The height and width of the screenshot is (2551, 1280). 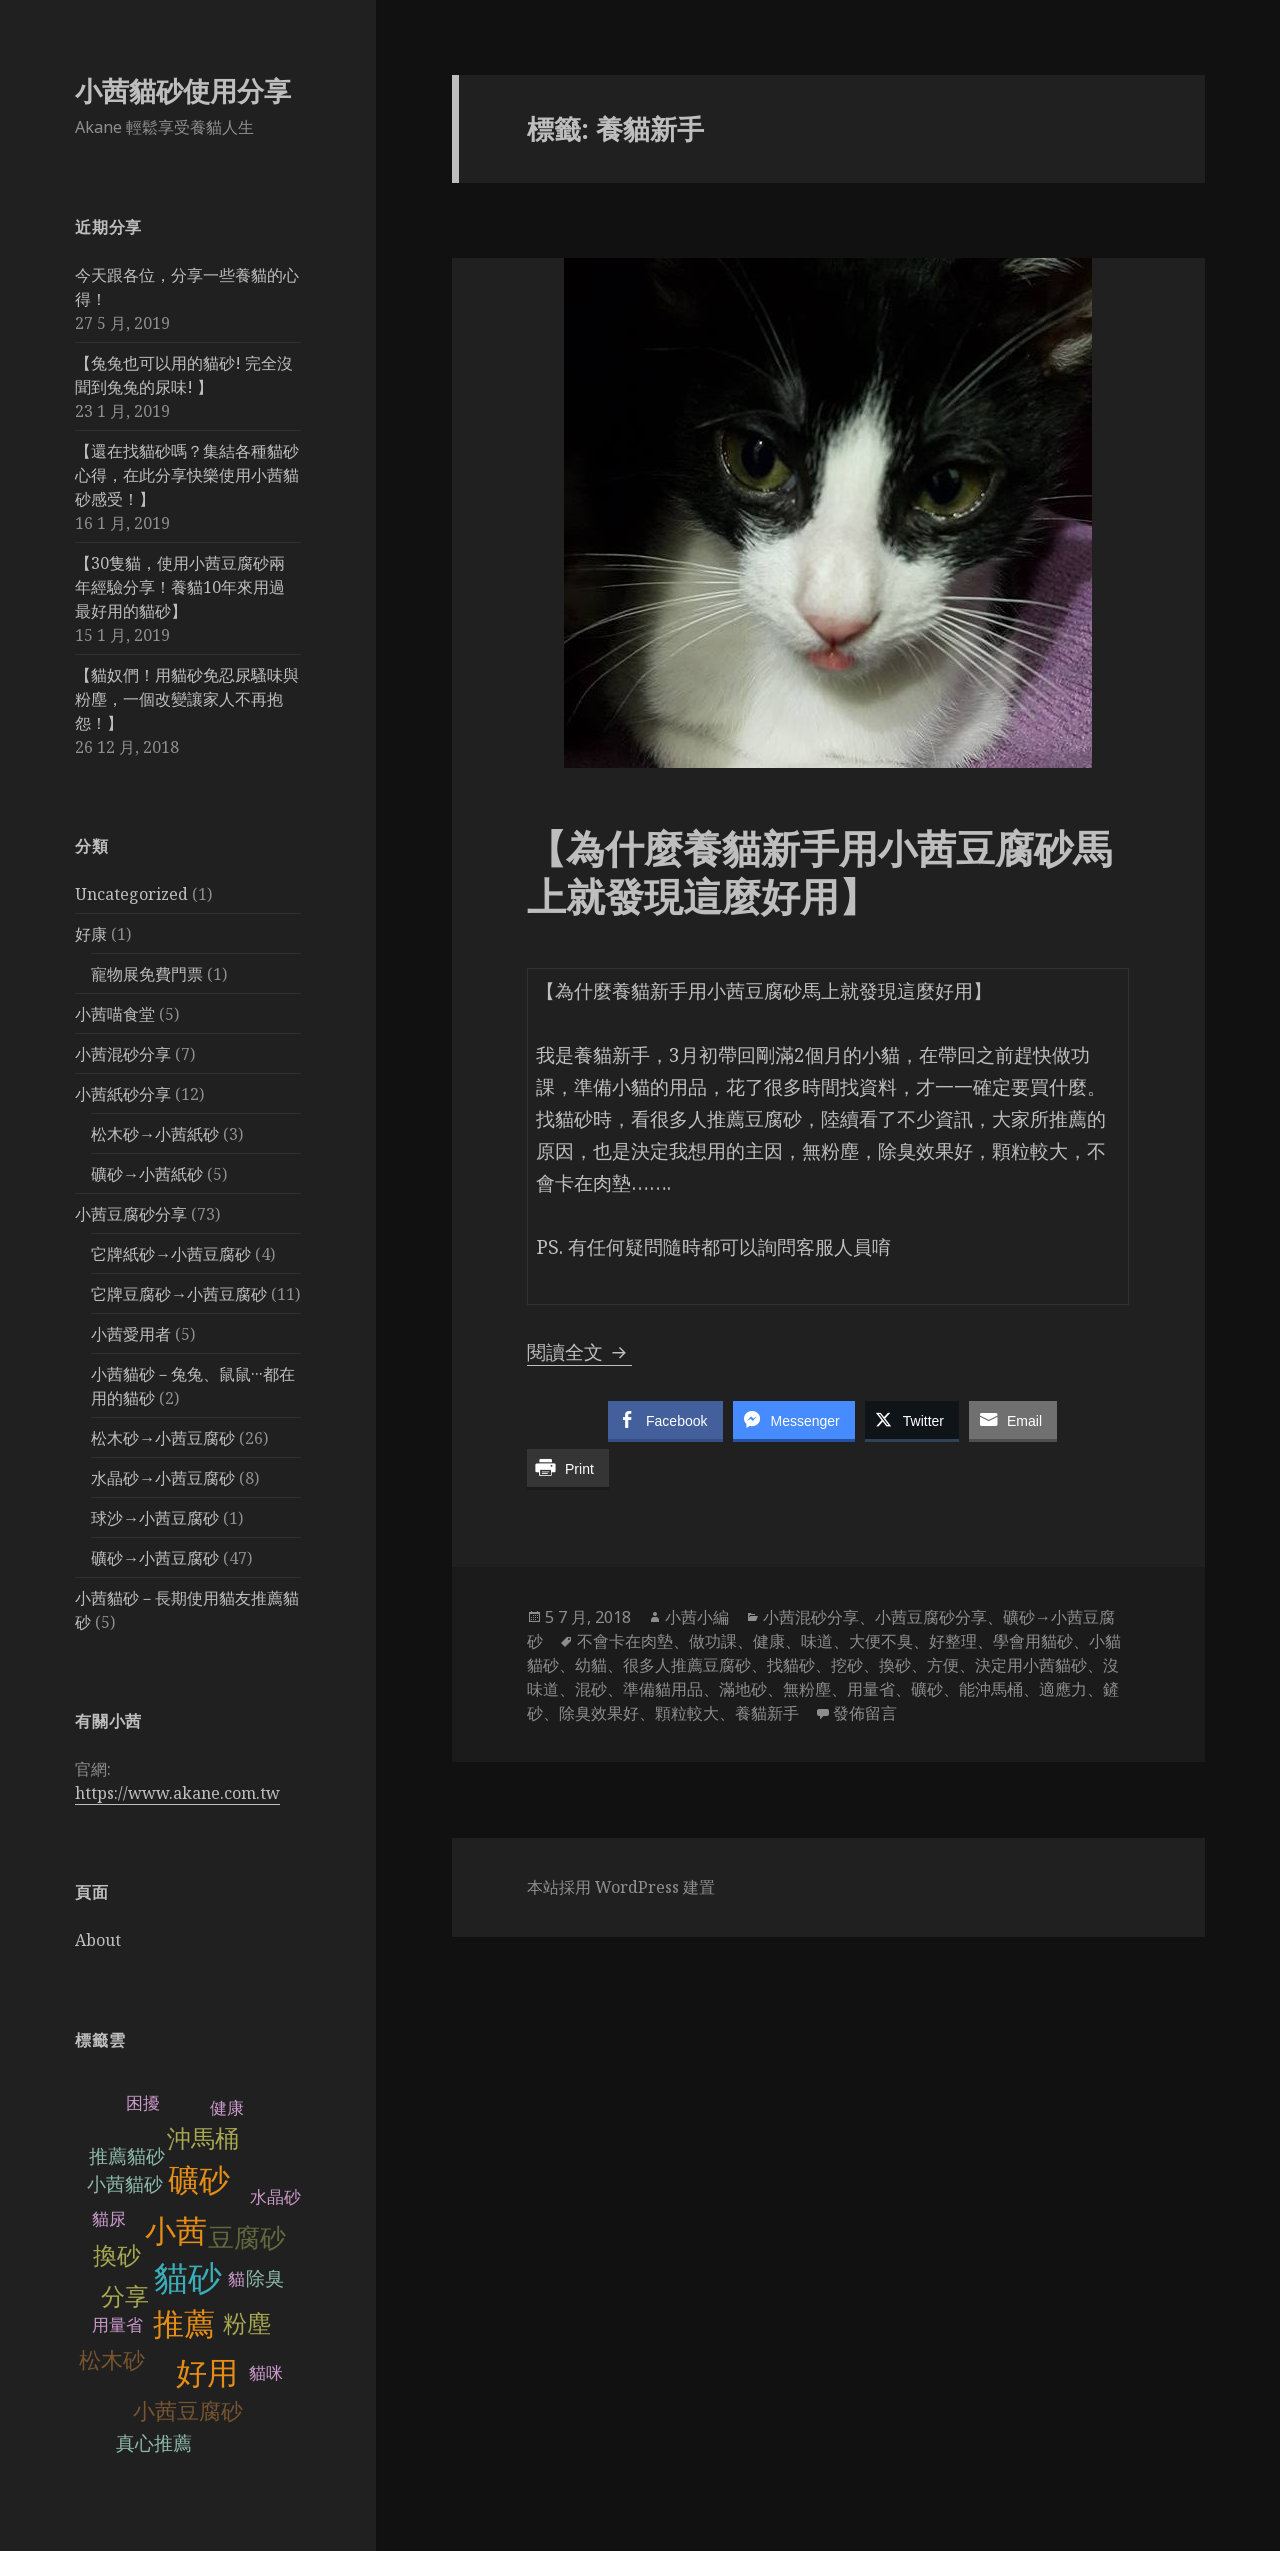 I want to click on 除臭, so click(x=265, y=2278).